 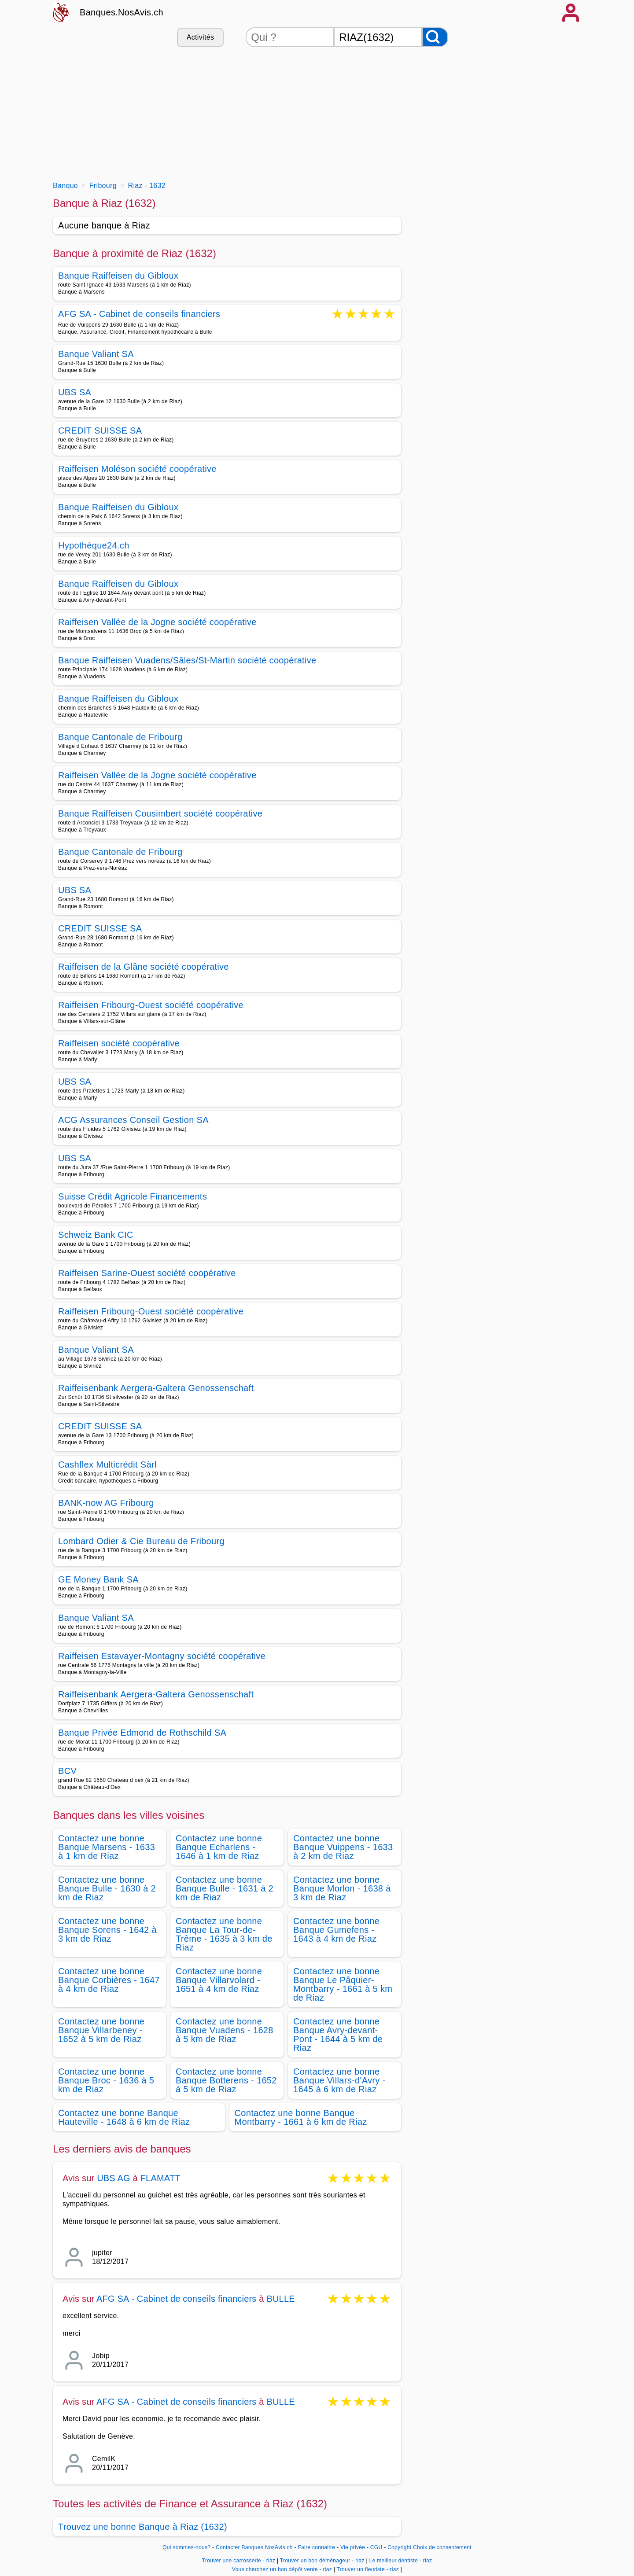 I want to click on Contactez une bonne Banque Vuippens - 1633 à 2 km de Riaz, so click(x=343, y=1847).